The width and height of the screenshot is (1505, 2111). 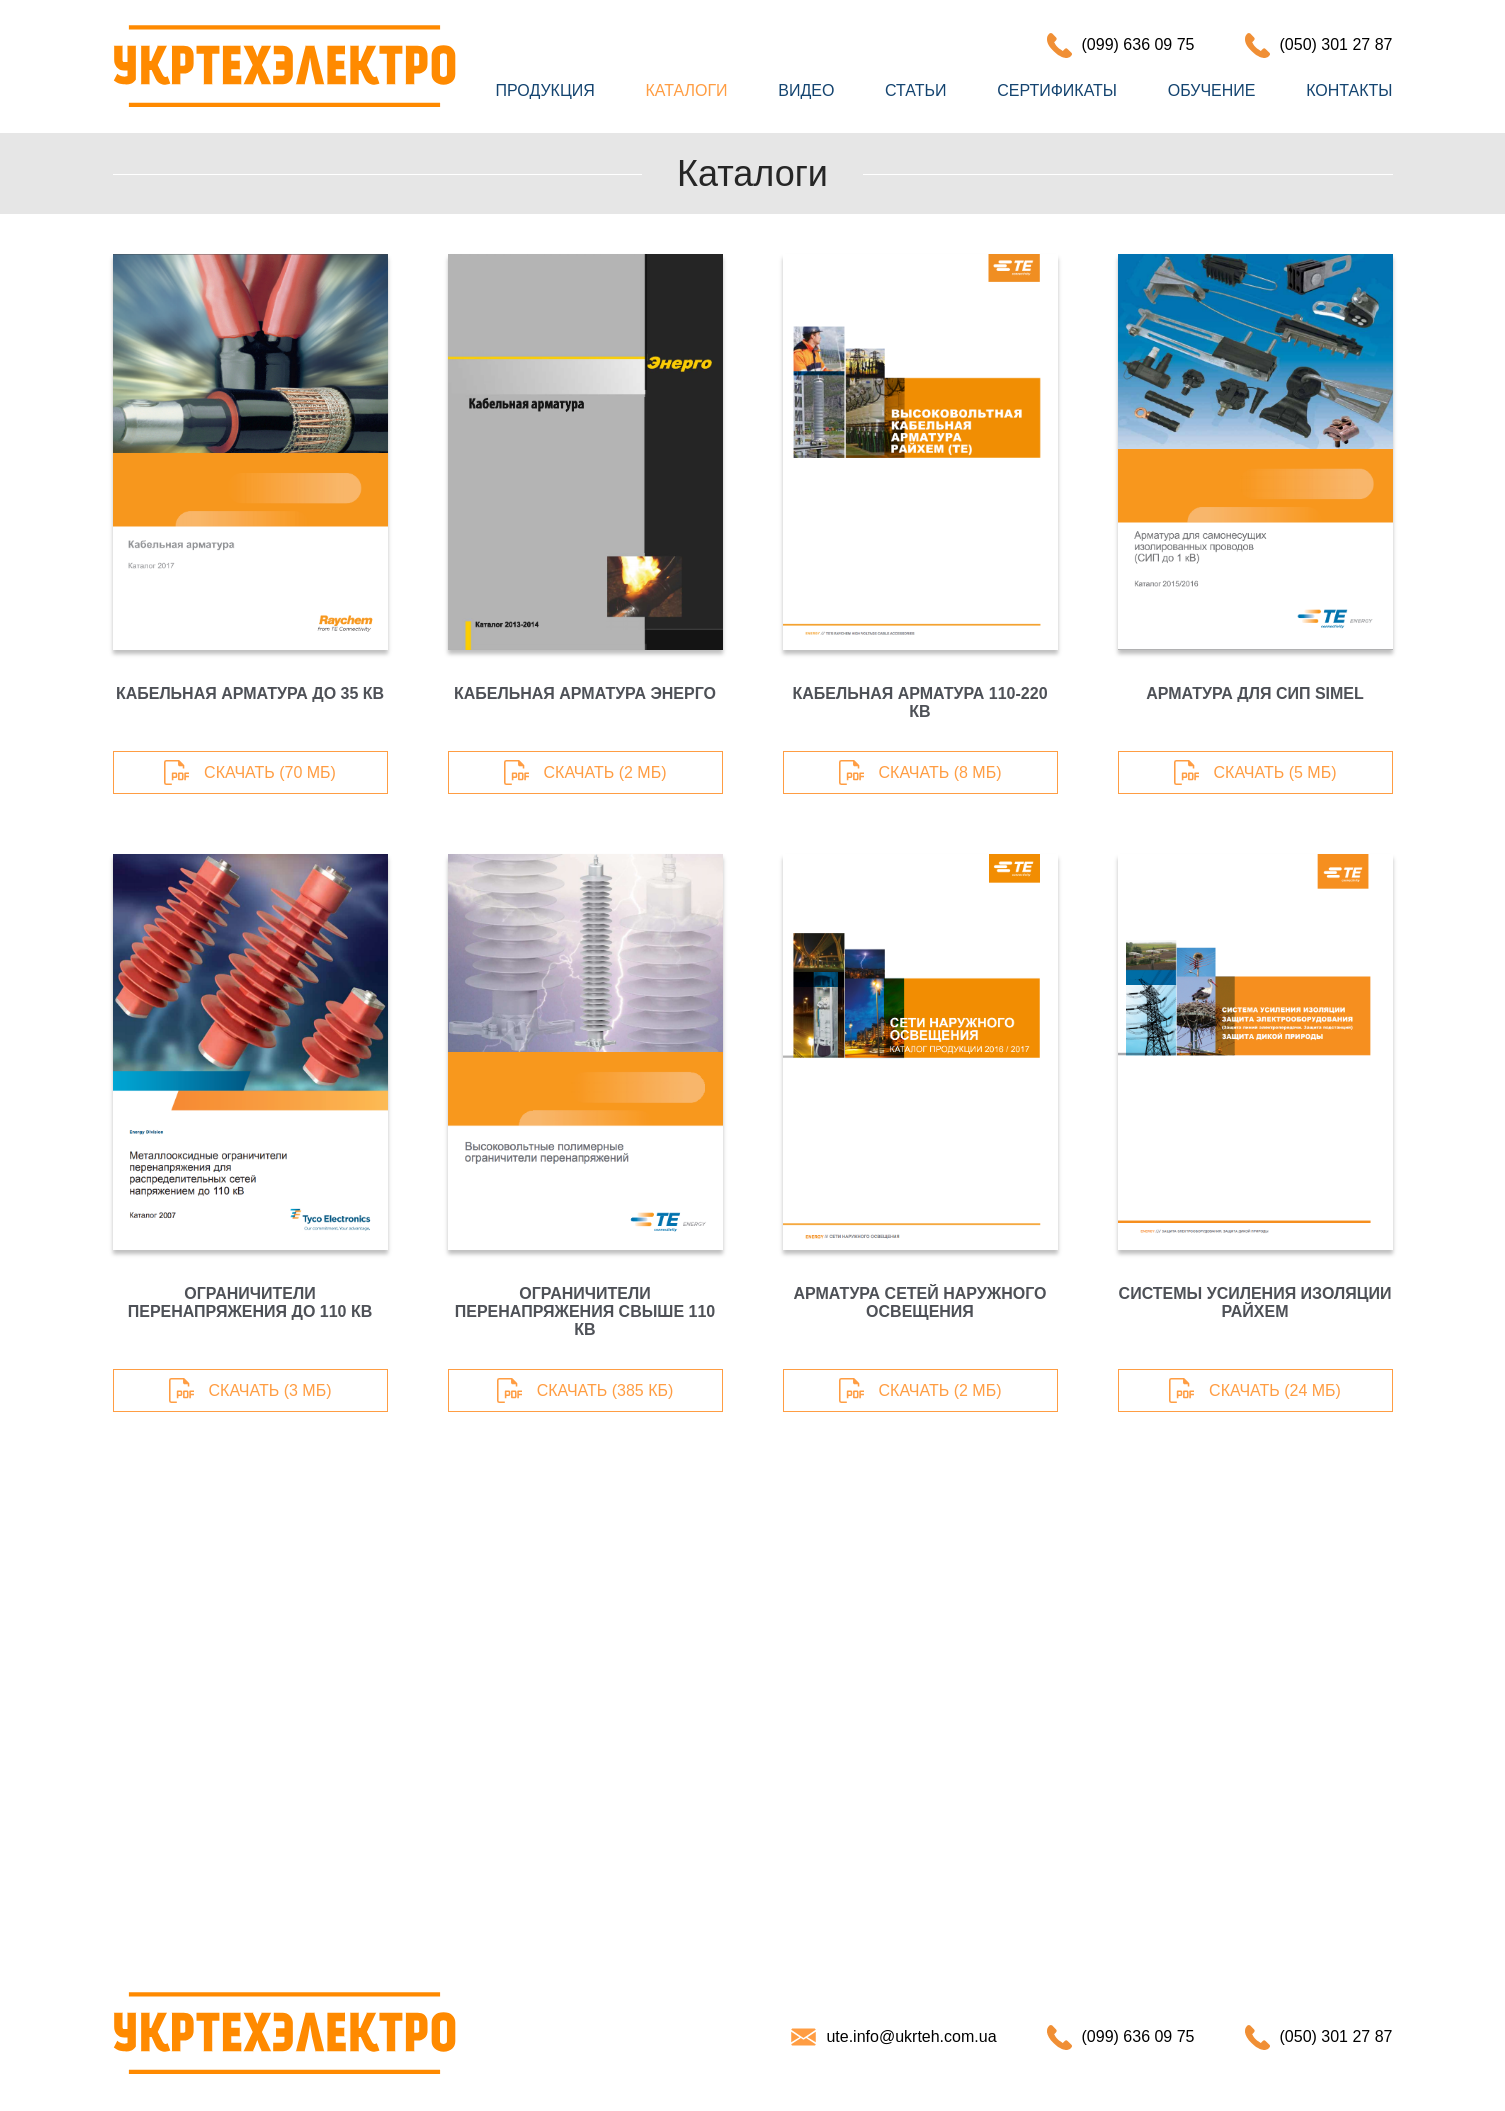 I want to click on (099) 636 09 75, so click(x=1138, y=44).